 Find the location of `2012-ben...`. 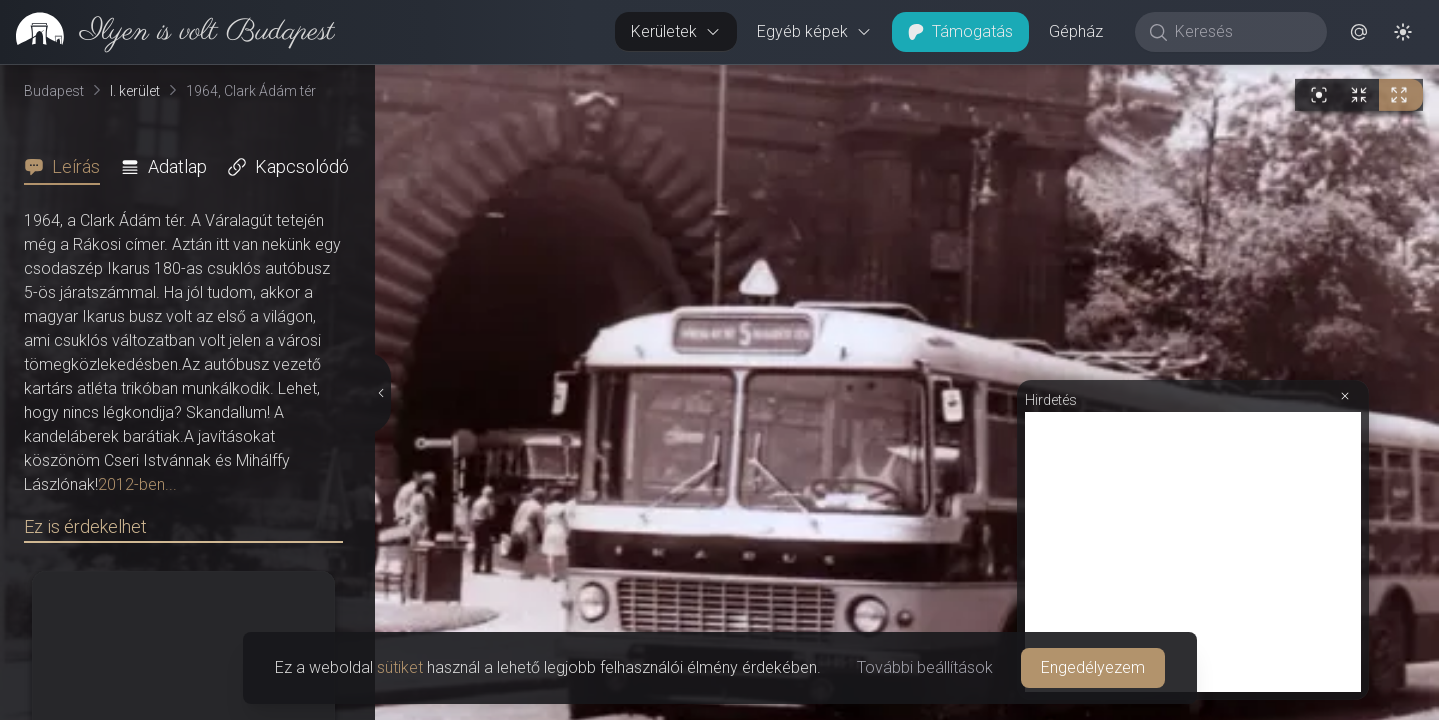

2012-ben... is located at coordinates (137, 484).